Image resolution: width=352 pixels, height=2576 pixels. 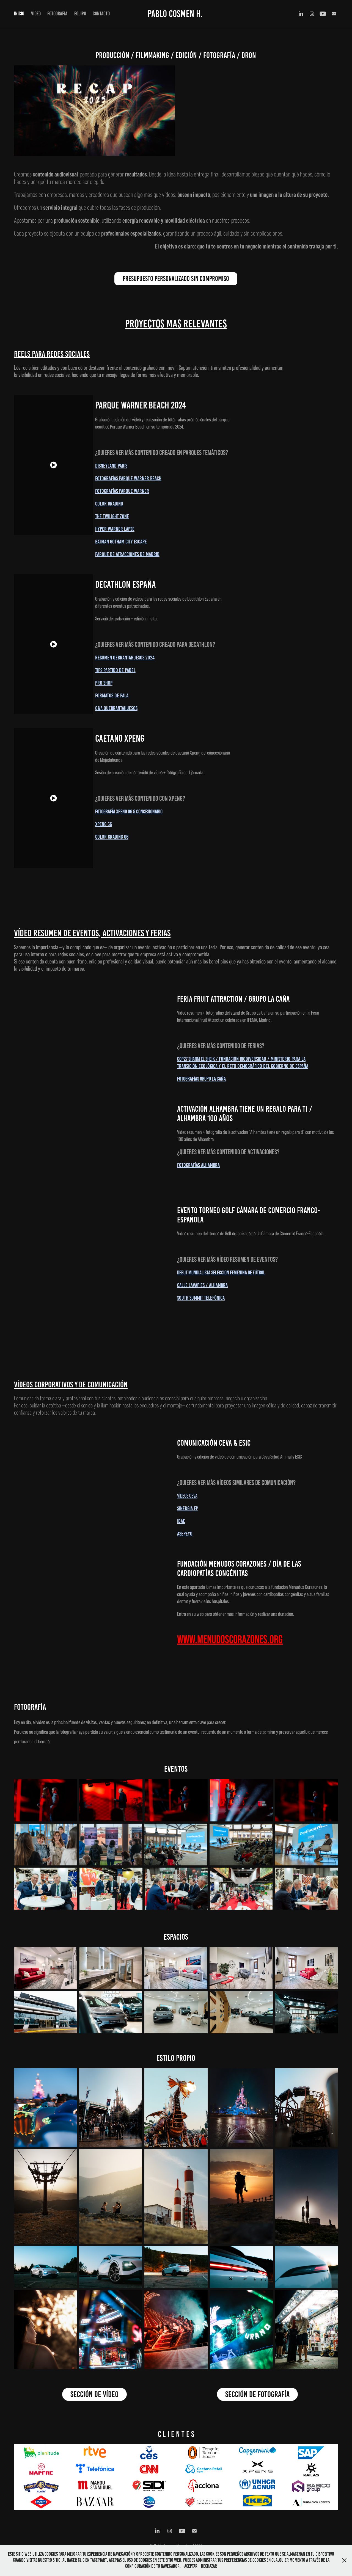 What do you see at coordinates (114, 529) in the screenshot?
I see `Hyper Warner Lapse` at bounding box center [114, 529].